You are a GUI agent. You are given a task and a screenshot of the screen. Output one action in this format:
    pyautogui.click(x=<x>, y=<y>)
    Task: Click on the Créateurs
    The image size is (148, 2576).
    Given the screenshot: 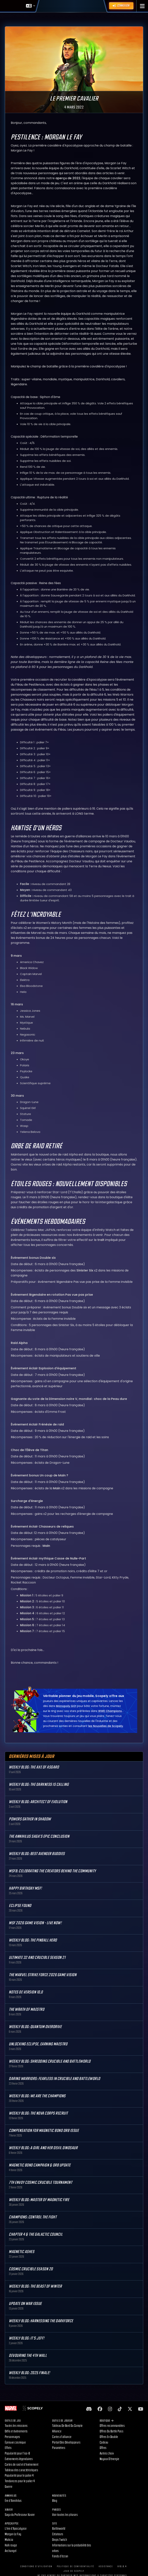 What is the action you would take?
    pyautogui.click(x=57, y=2534)
    